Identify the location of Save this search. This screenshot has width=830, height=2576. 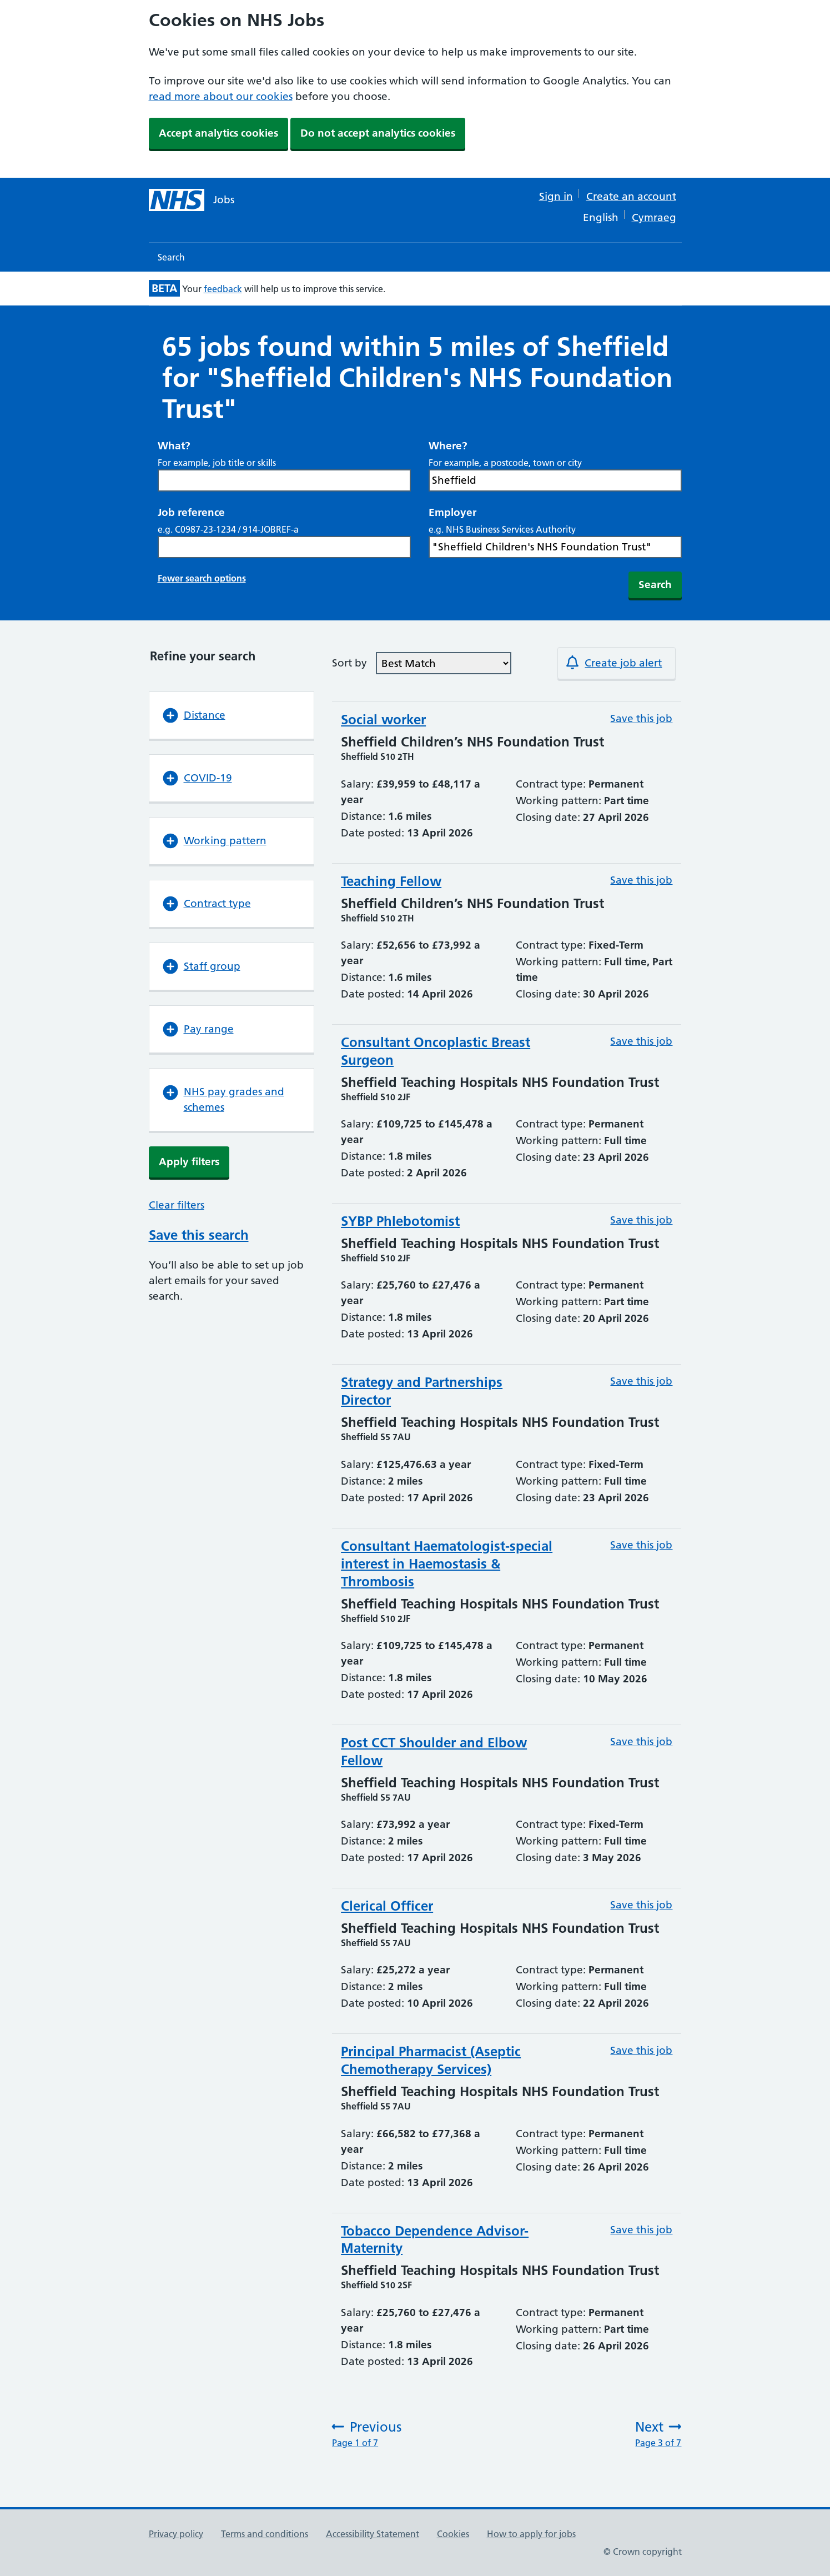
(199, 1235).